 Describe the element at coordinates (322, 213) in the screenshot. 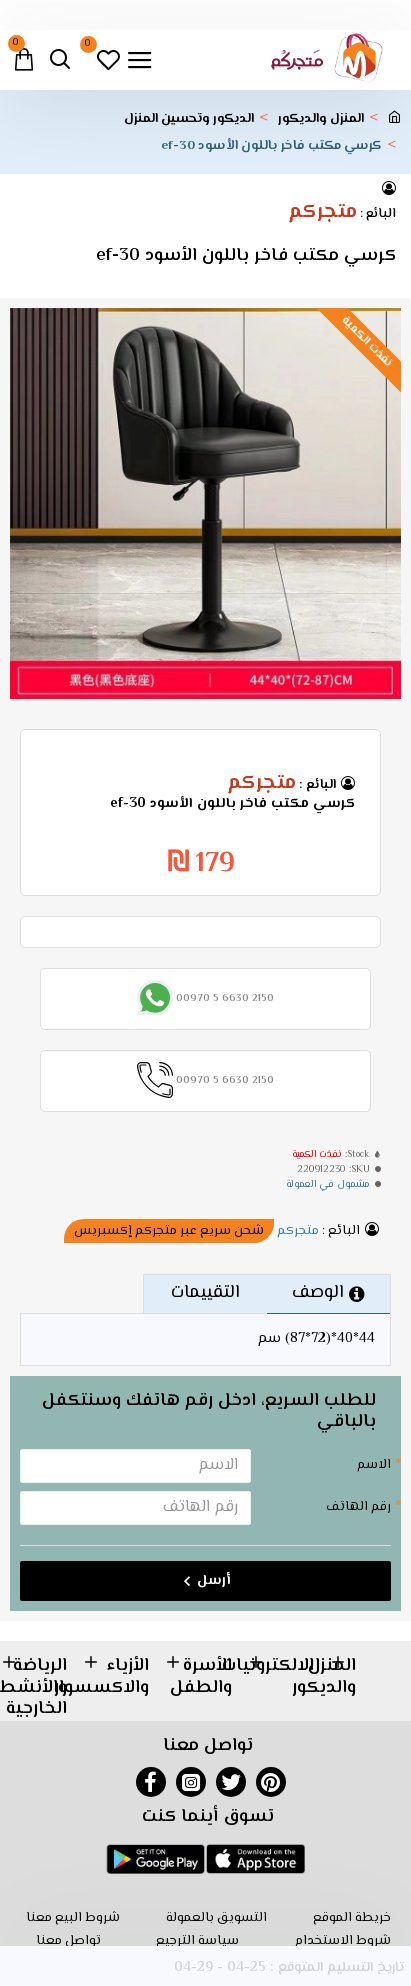

I see `متجركم` at that location.